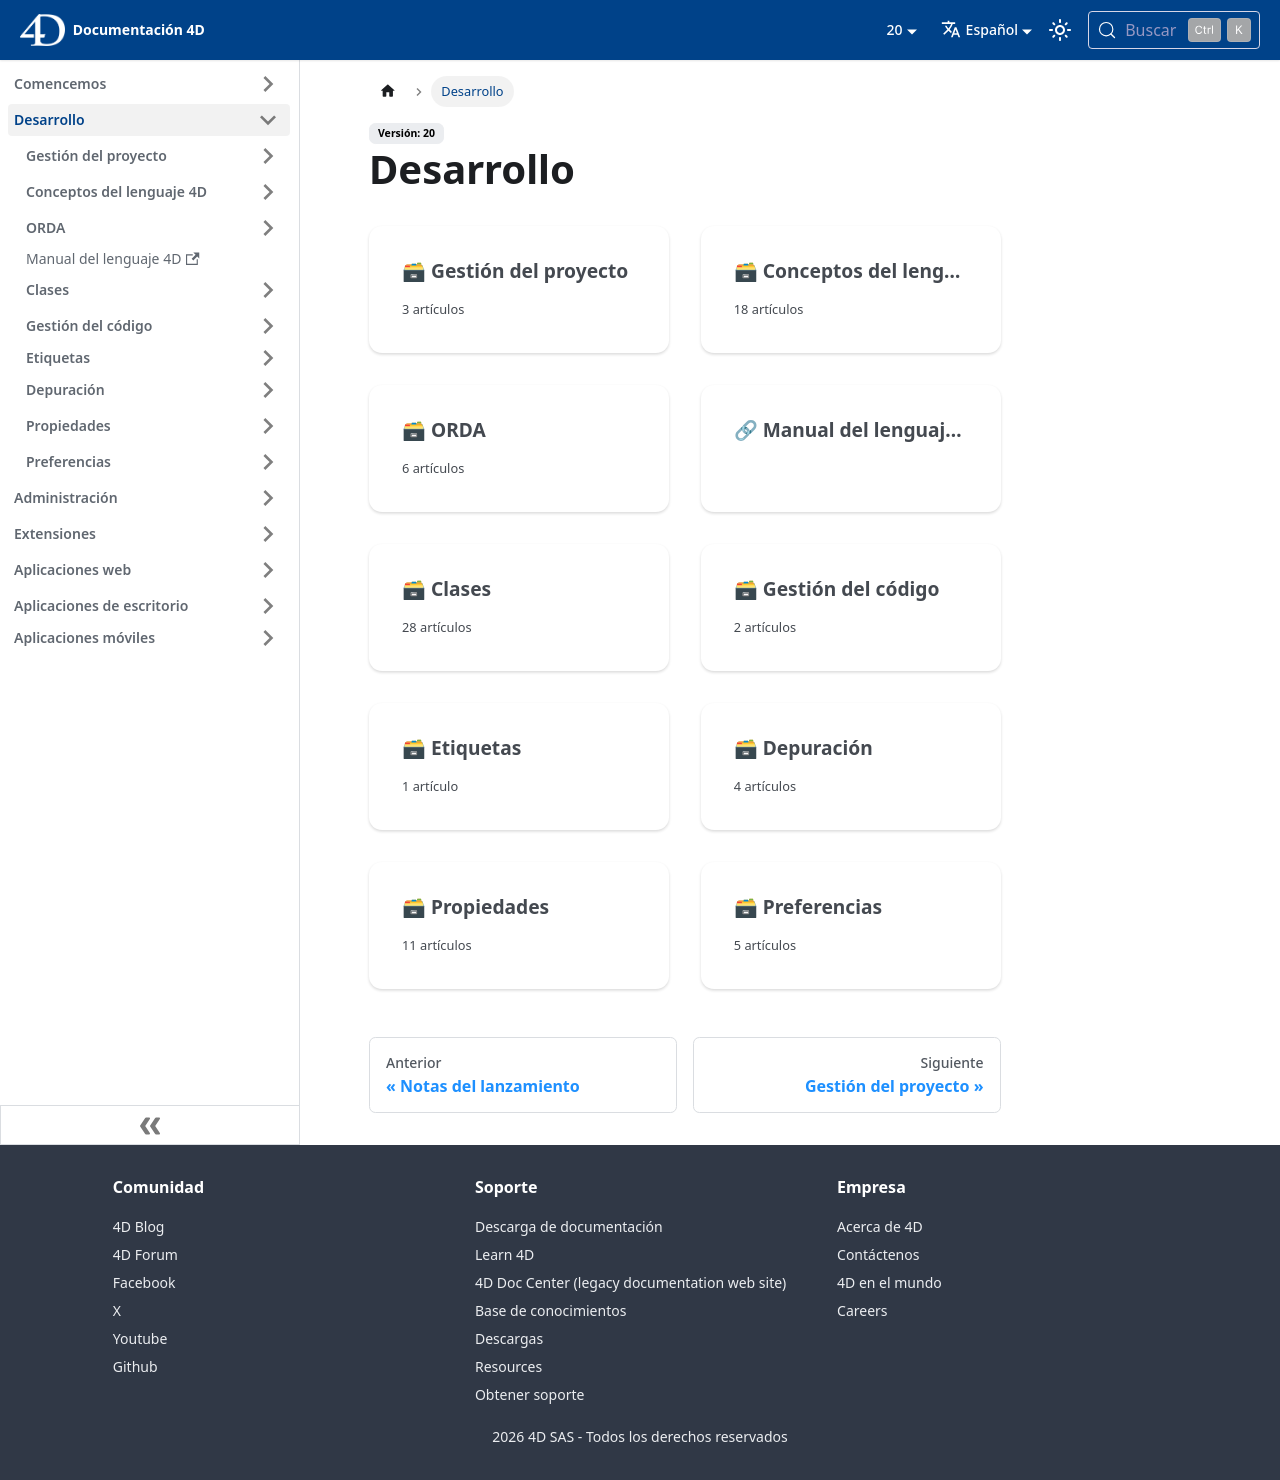  I want to click on [Ampliar la categoría 'Comencemos' de la barra lateral], so click(268, 84).